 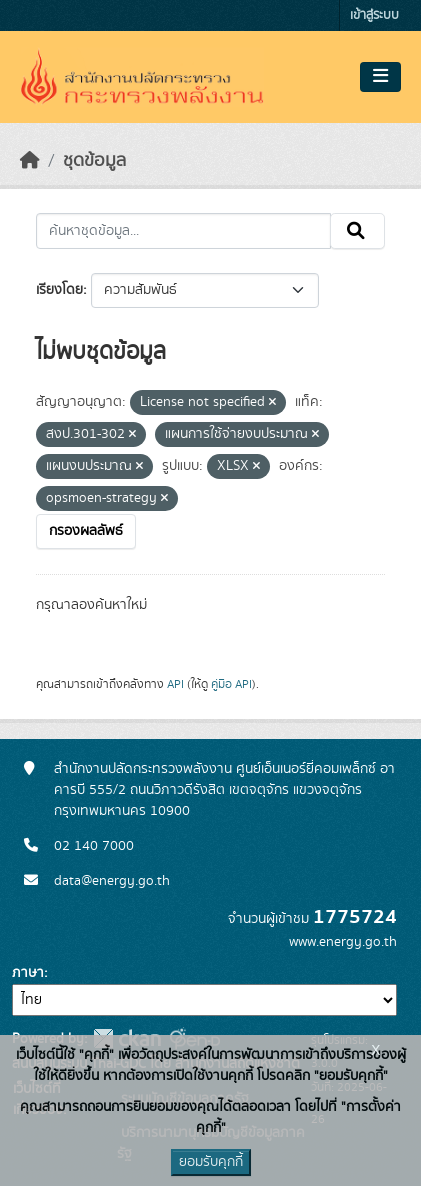 I want to click on API, so click(x=175, y=684).